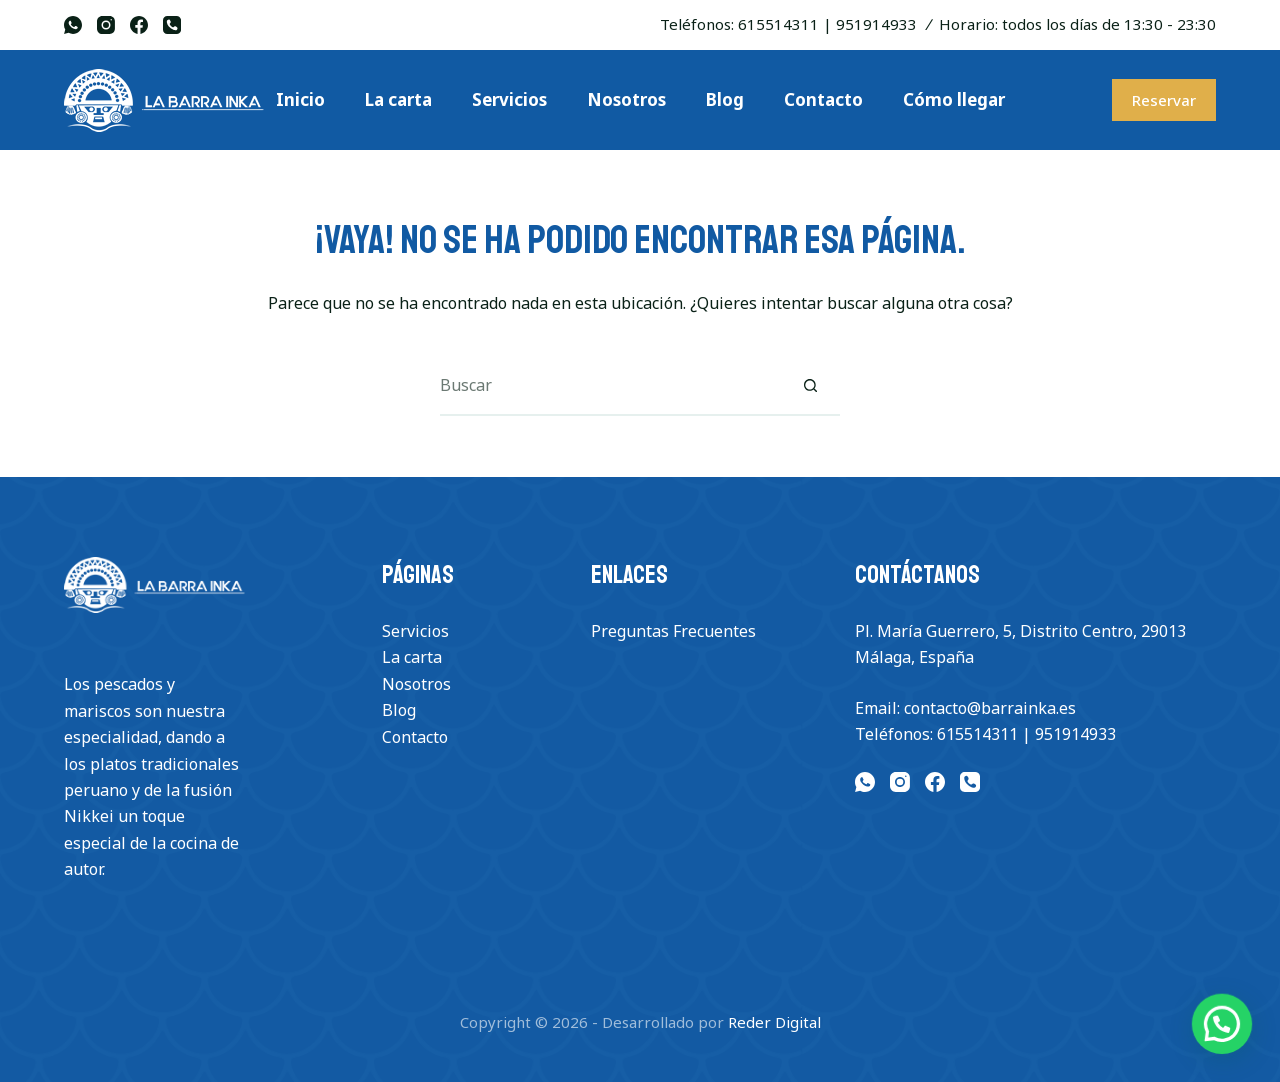 The image size is (1280, 1082). What do you see at coordinates (1164, 100) in the screenshot?
I see `Reservar` at bounding box center [1164, 100].